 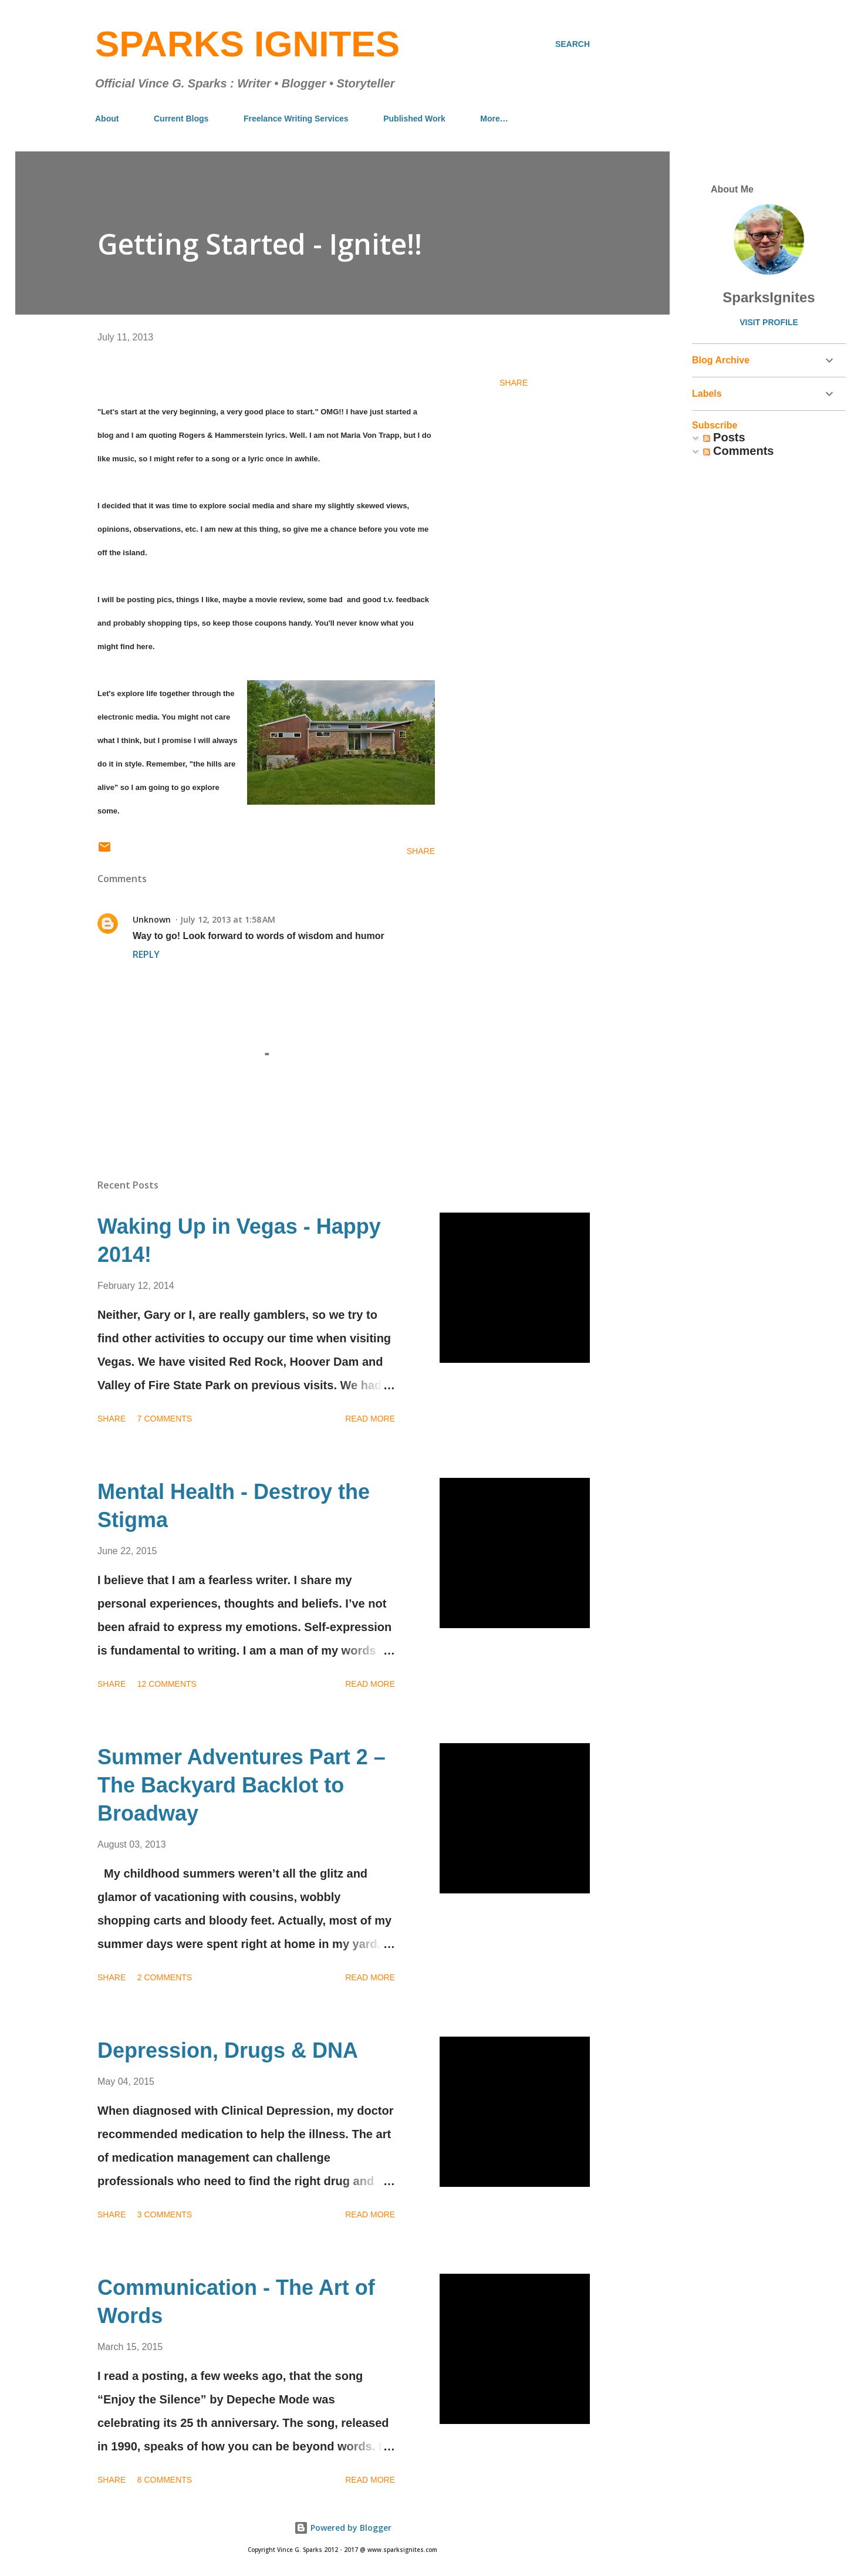 I want to click on Comments, so click(x=738, y=450).